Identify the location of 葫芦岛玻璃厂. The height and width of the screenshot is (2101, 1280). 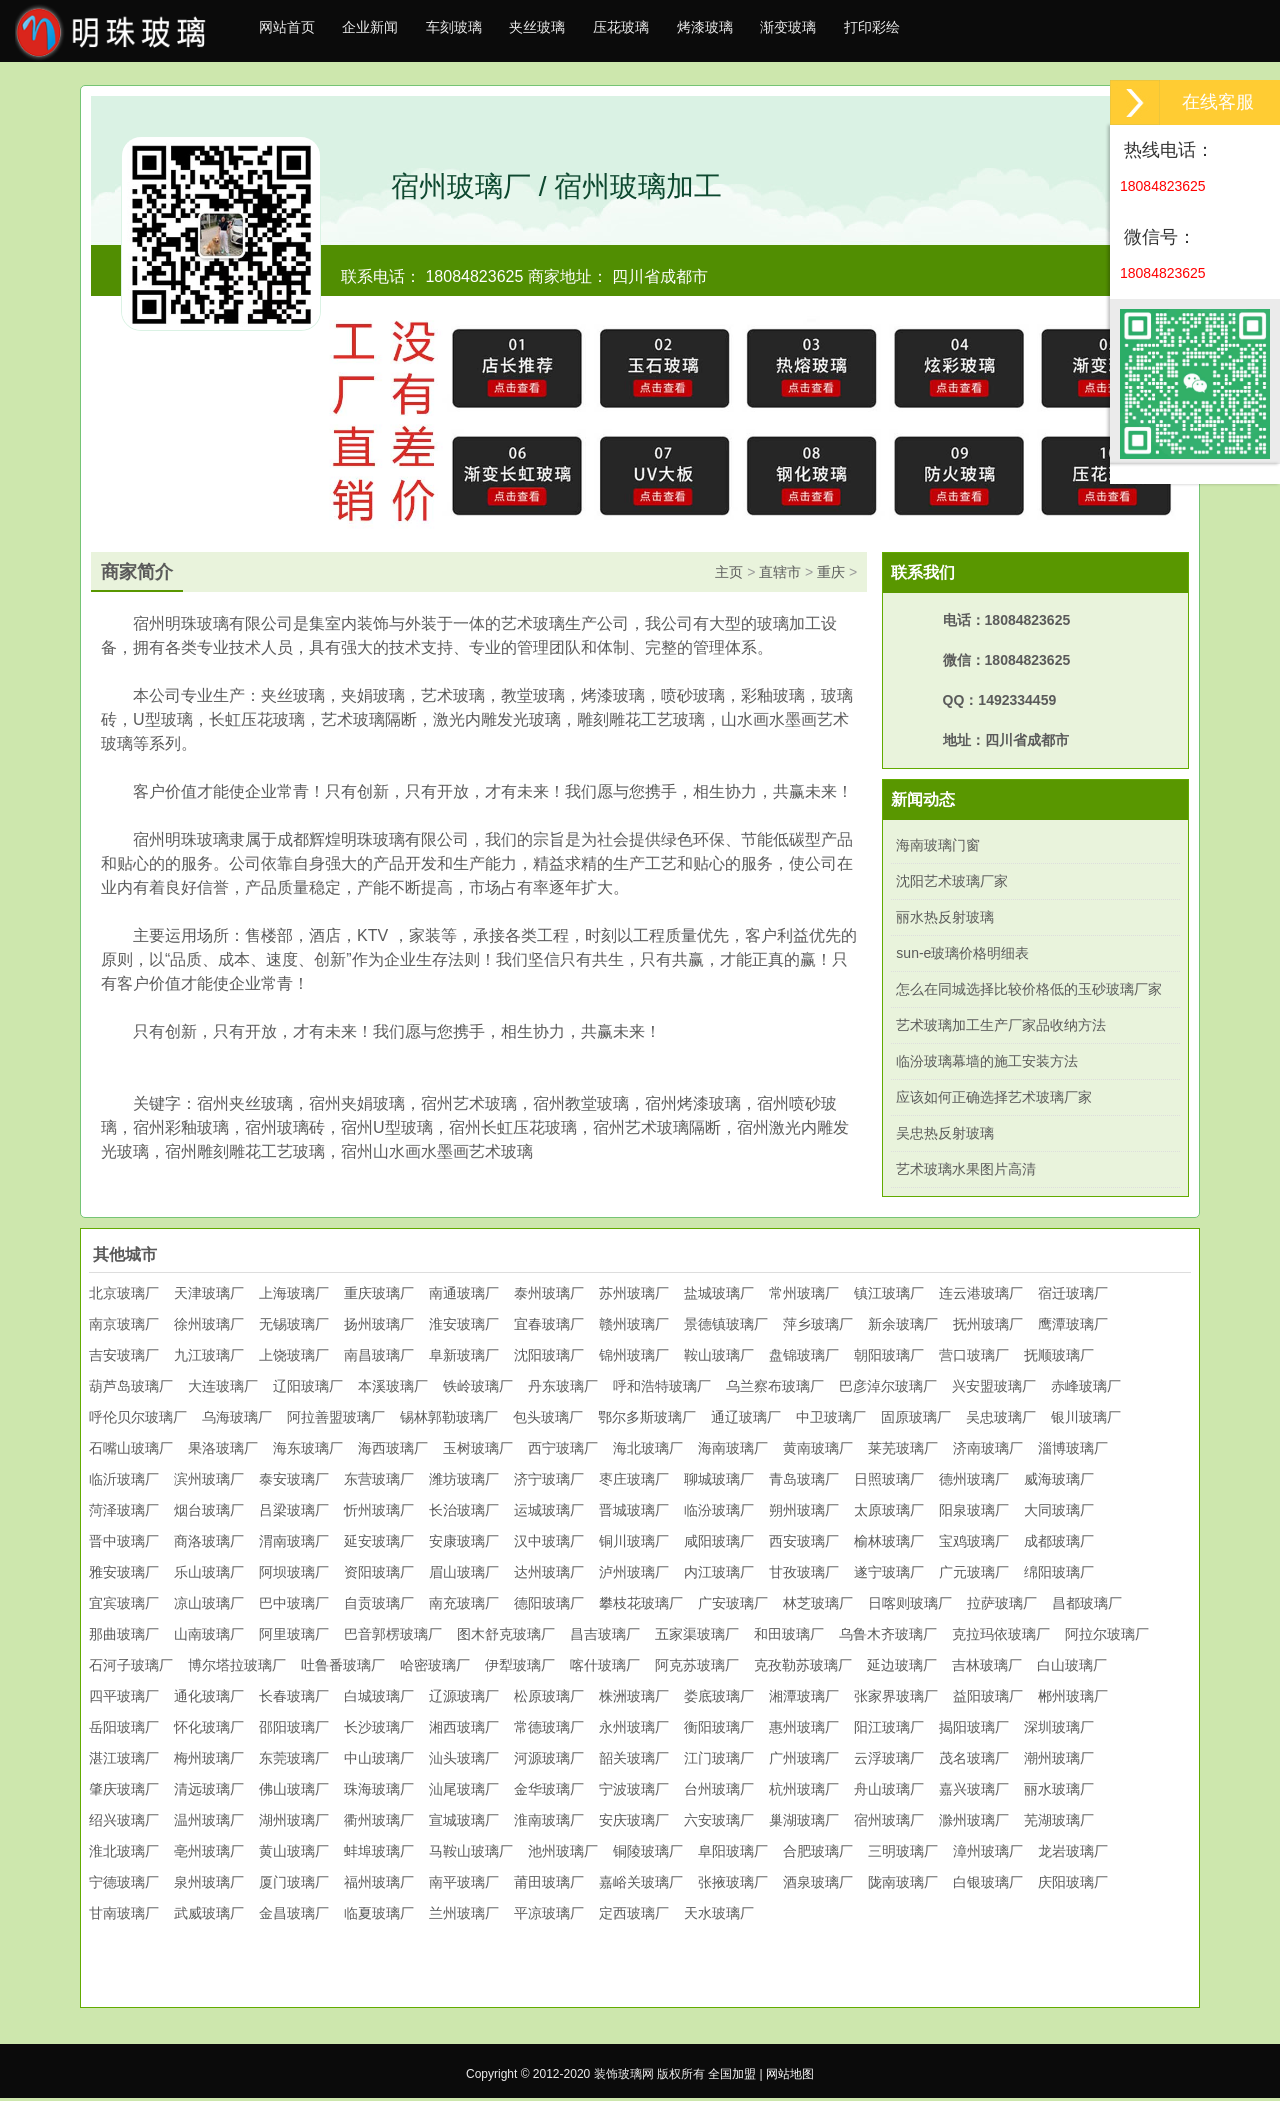
(131, 1389).